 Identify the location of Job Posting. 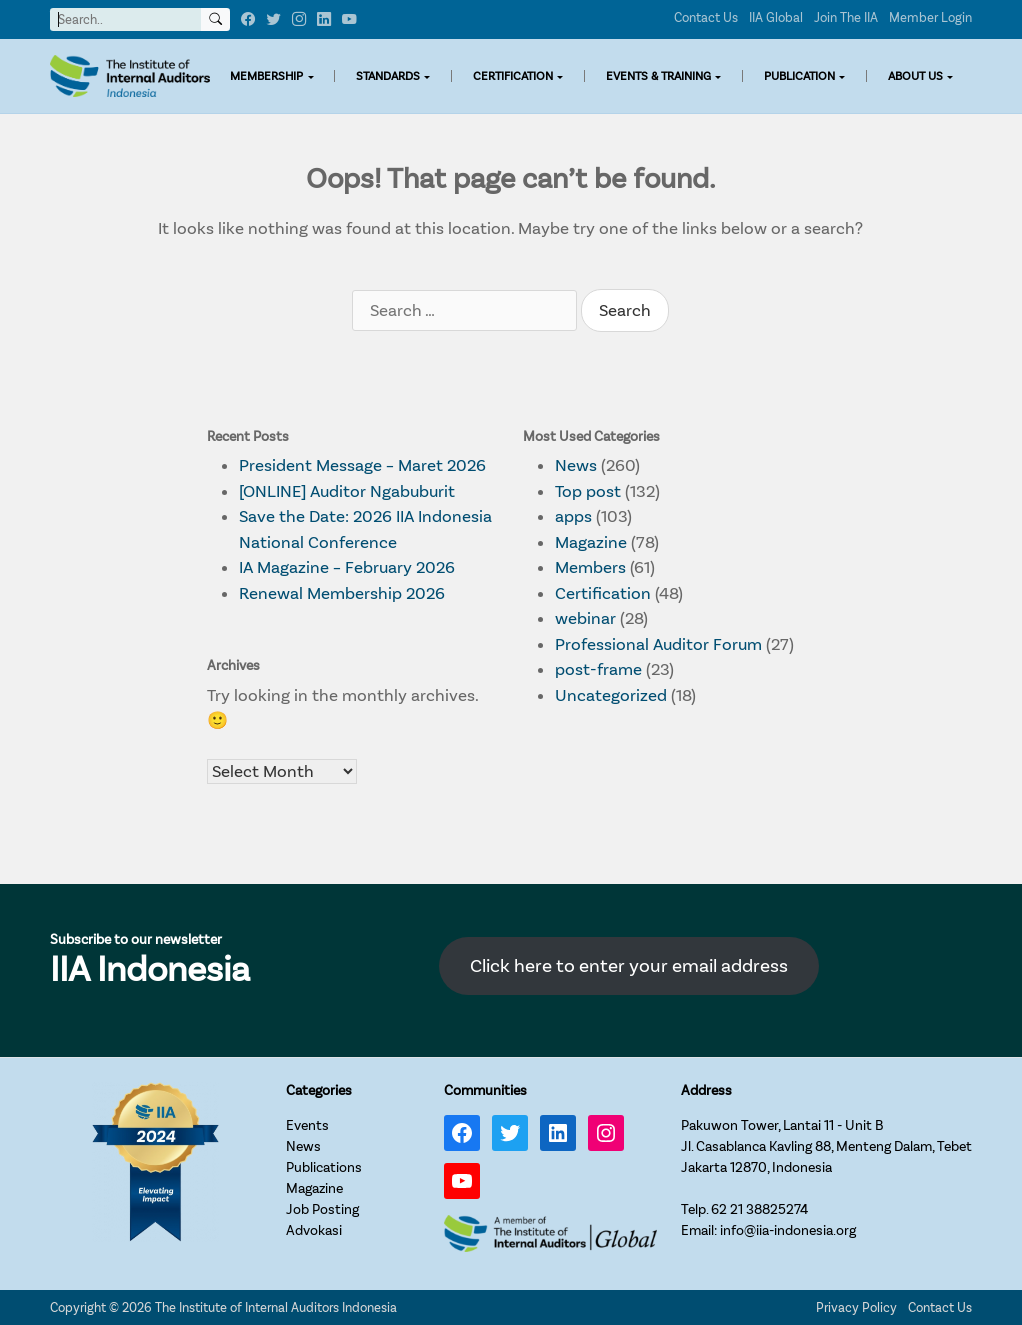
(322, 1209).